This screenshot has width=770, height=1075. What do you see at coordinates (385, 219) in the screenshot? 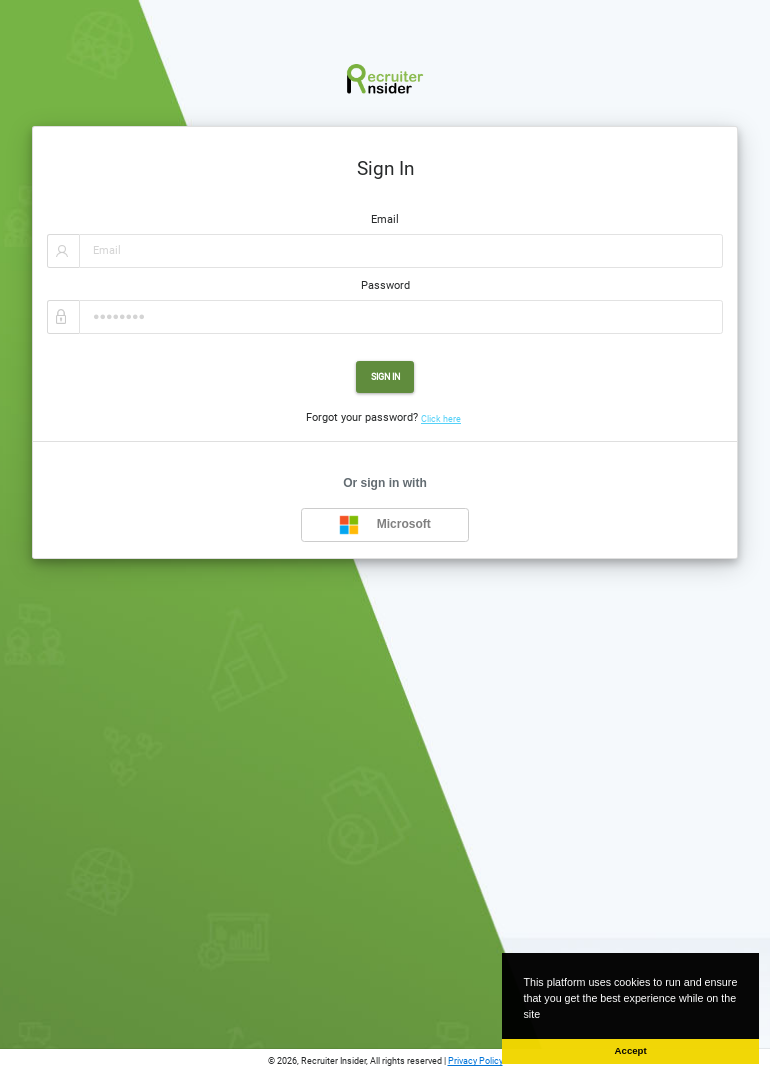
I see `Email` at bounding box center [385, 219].